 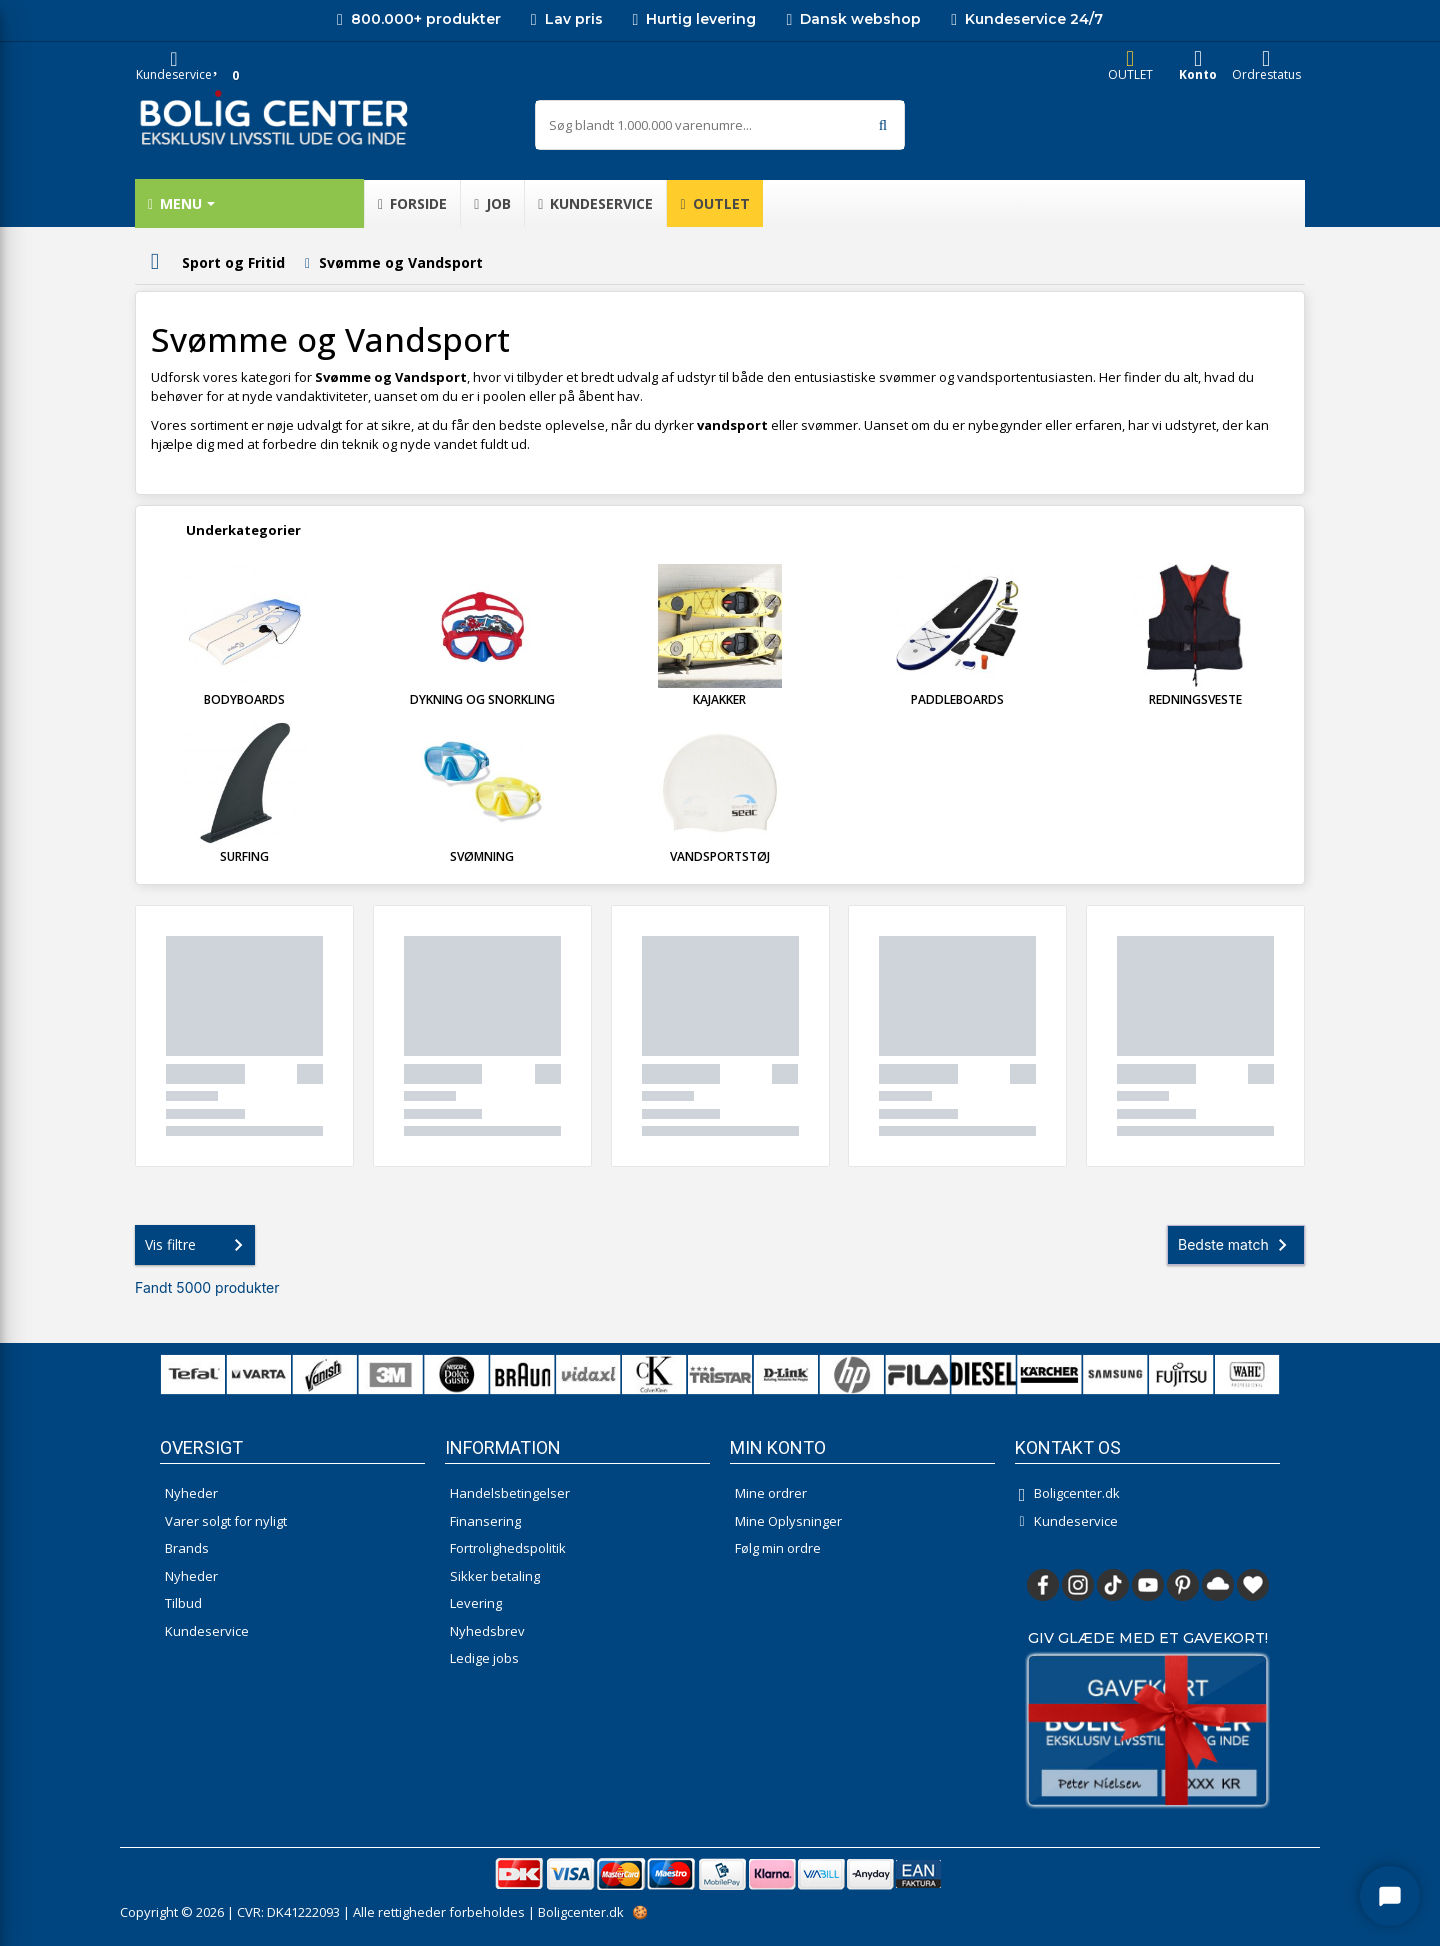 I want to click on Vandsportstøj, so click(x=720, y=856).